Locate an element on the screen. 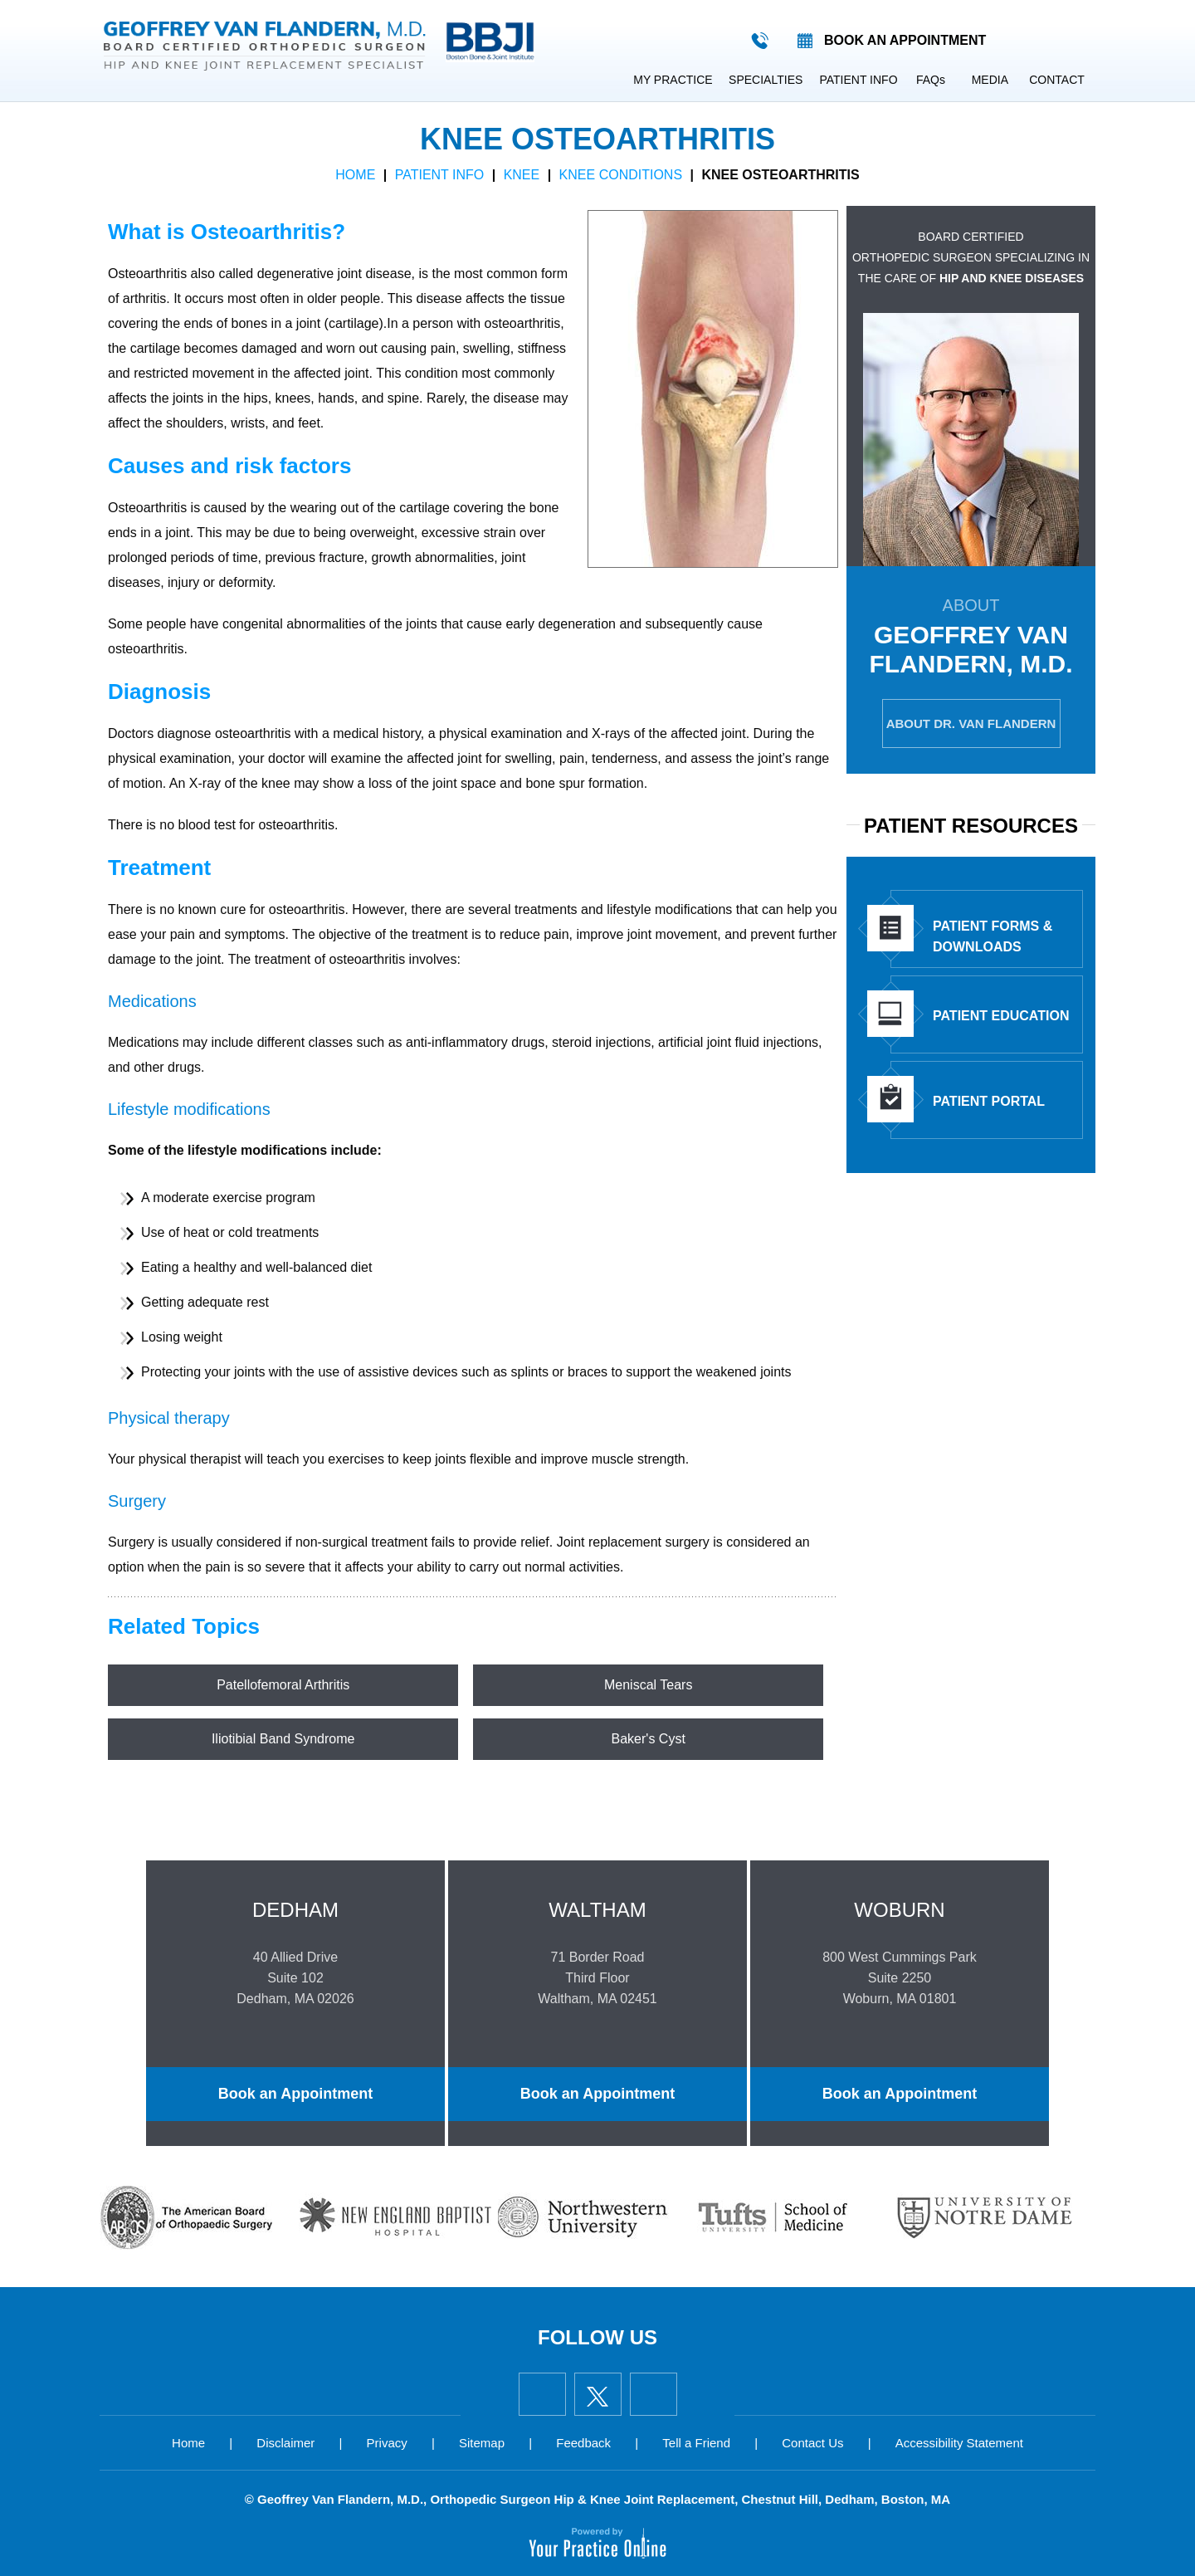  FAQ is located at coordinates (930, 79).